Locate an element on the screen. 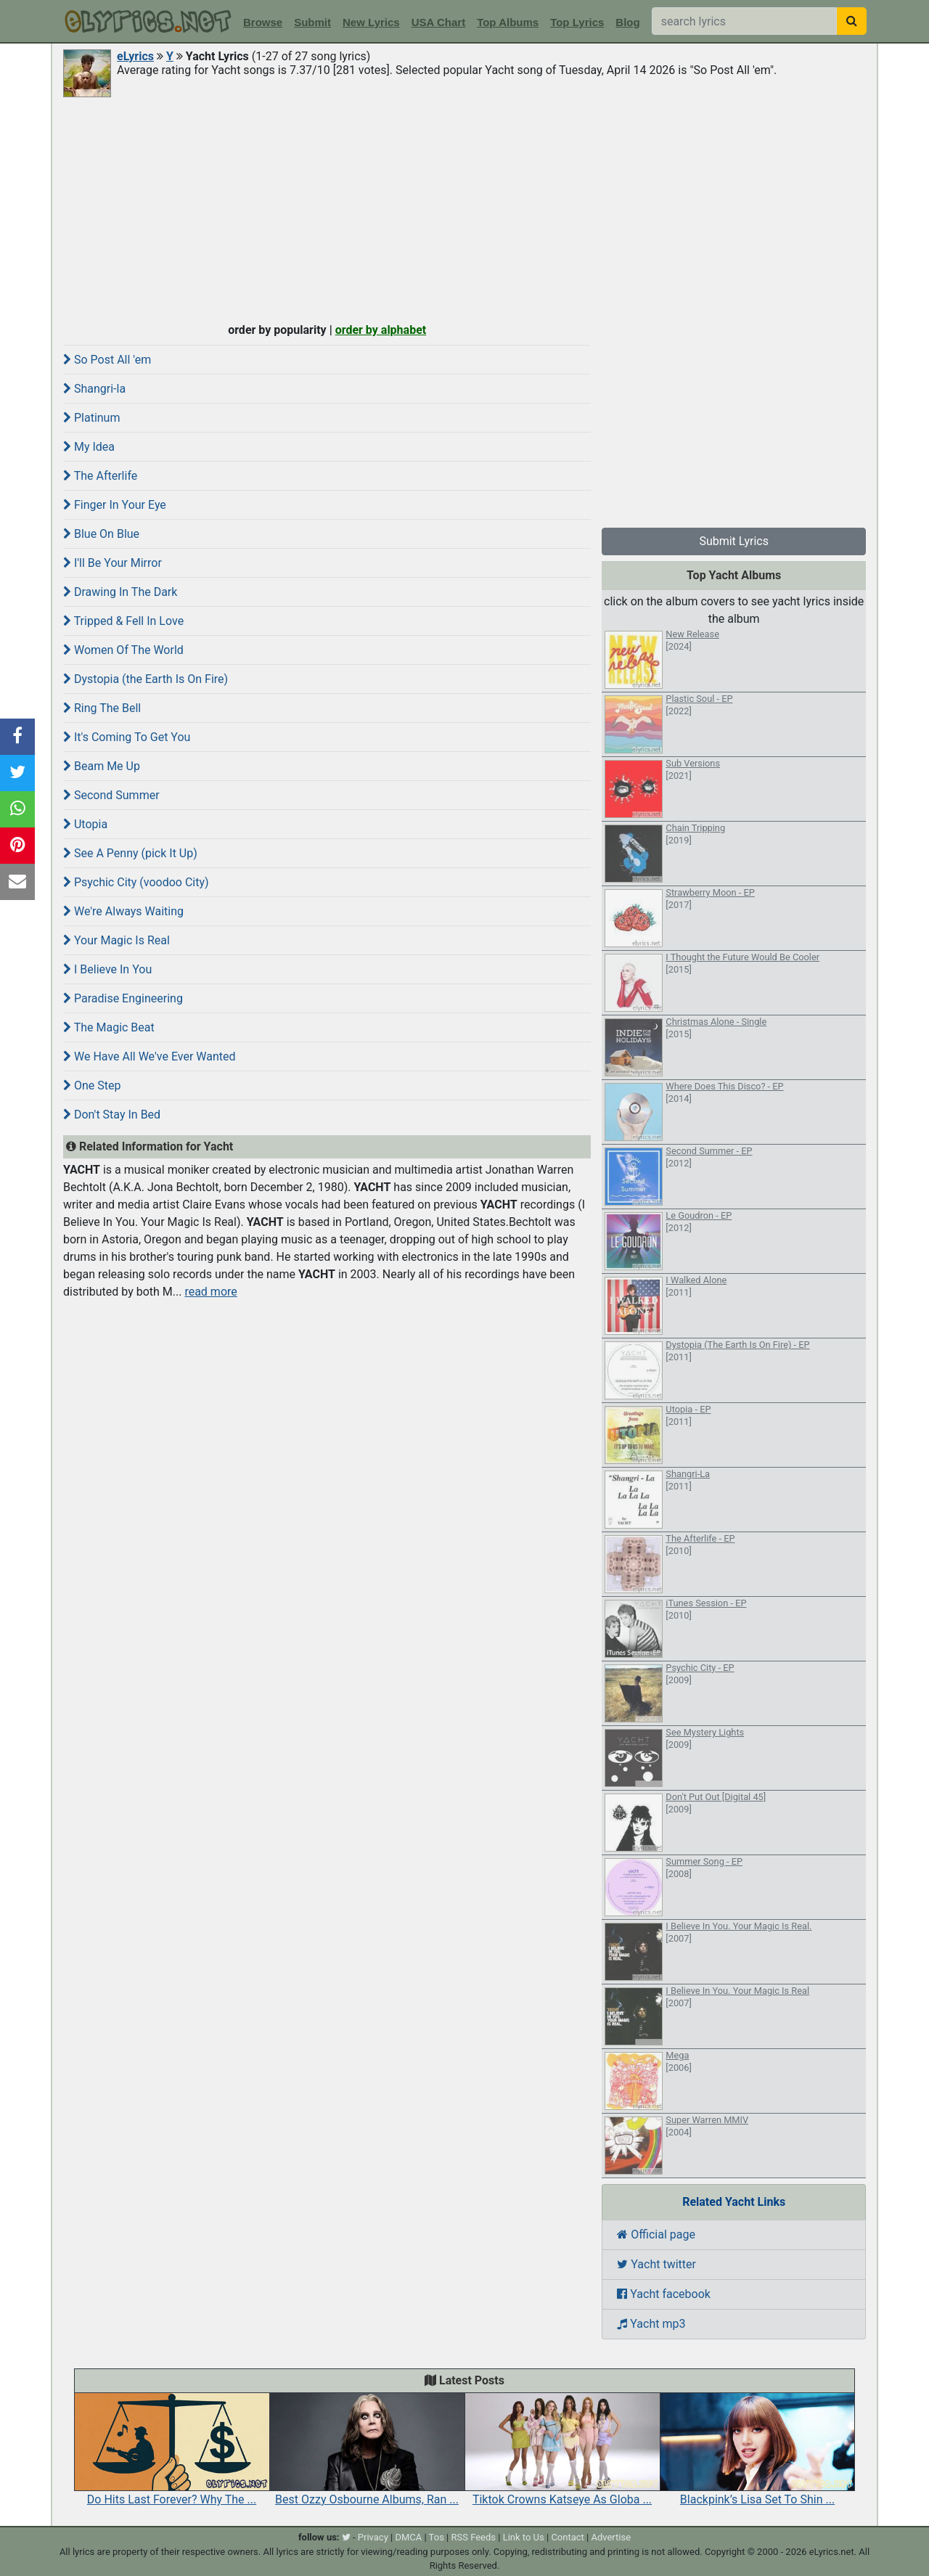 This screenshot has height=2576, width=929. I'll Be Your Mirror is located at coordinates (112, 563).